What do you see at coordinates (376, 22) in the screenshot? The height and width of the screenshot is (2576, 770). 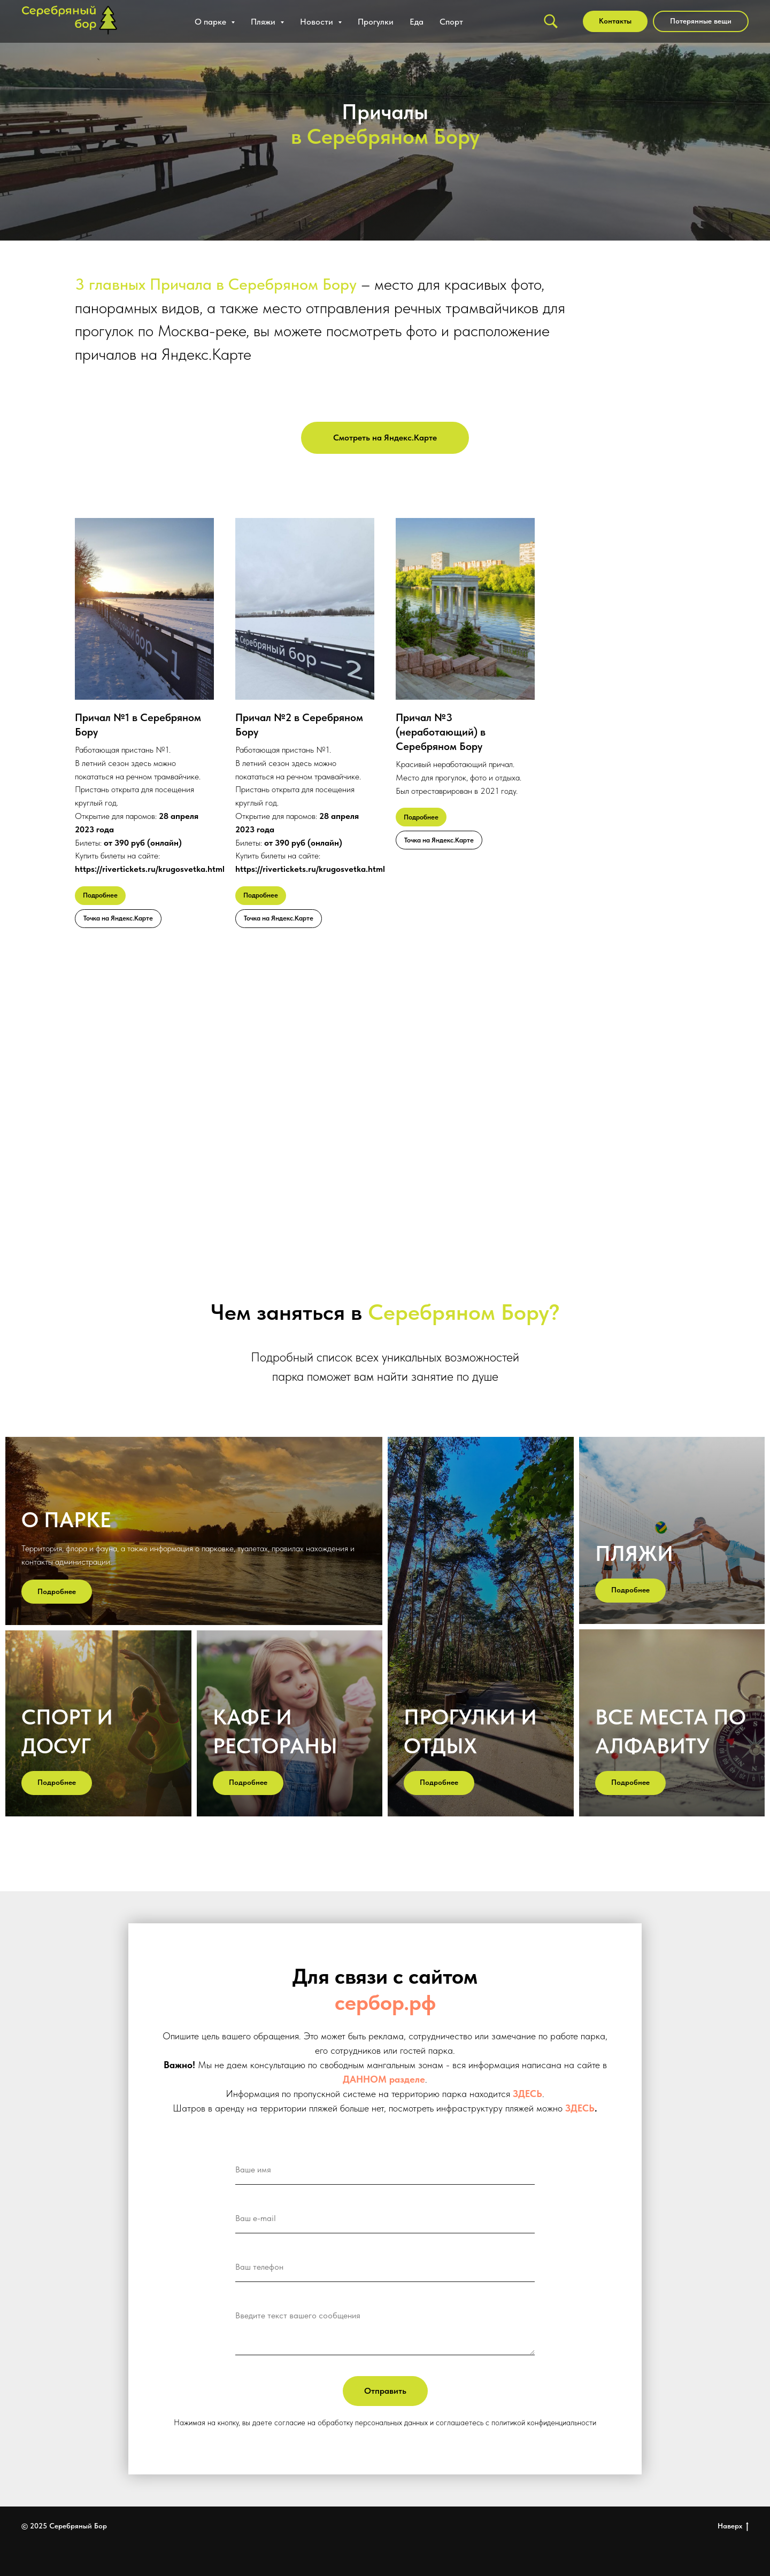 I see `Прогулки` at bounding box center [376, 22].